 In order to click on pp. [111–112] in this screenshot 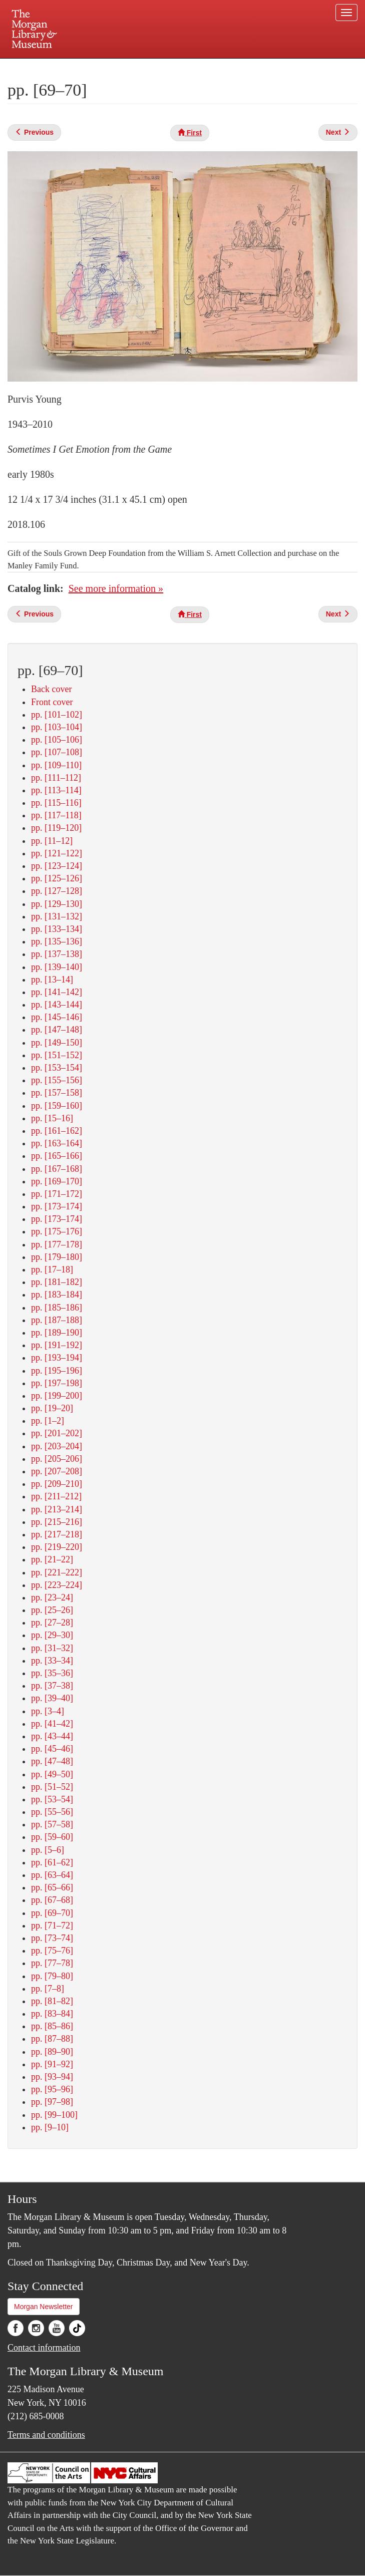, I will do `click(56, 778)`.